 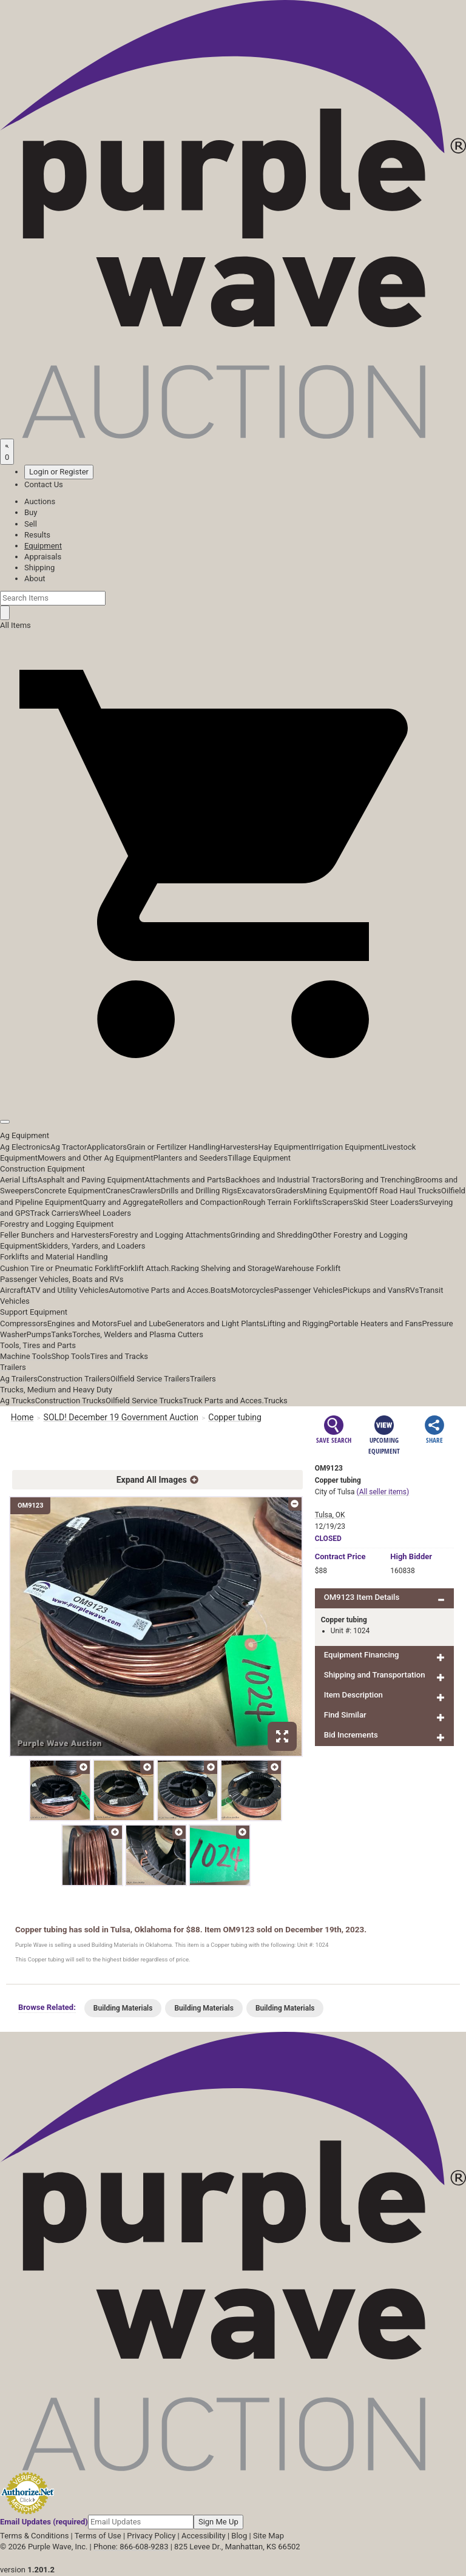 What do you see at coordinates (91, 1179) in the screenshot?
I see `Asphalt and Paving Equipment` at bounding box center [91, 1179].